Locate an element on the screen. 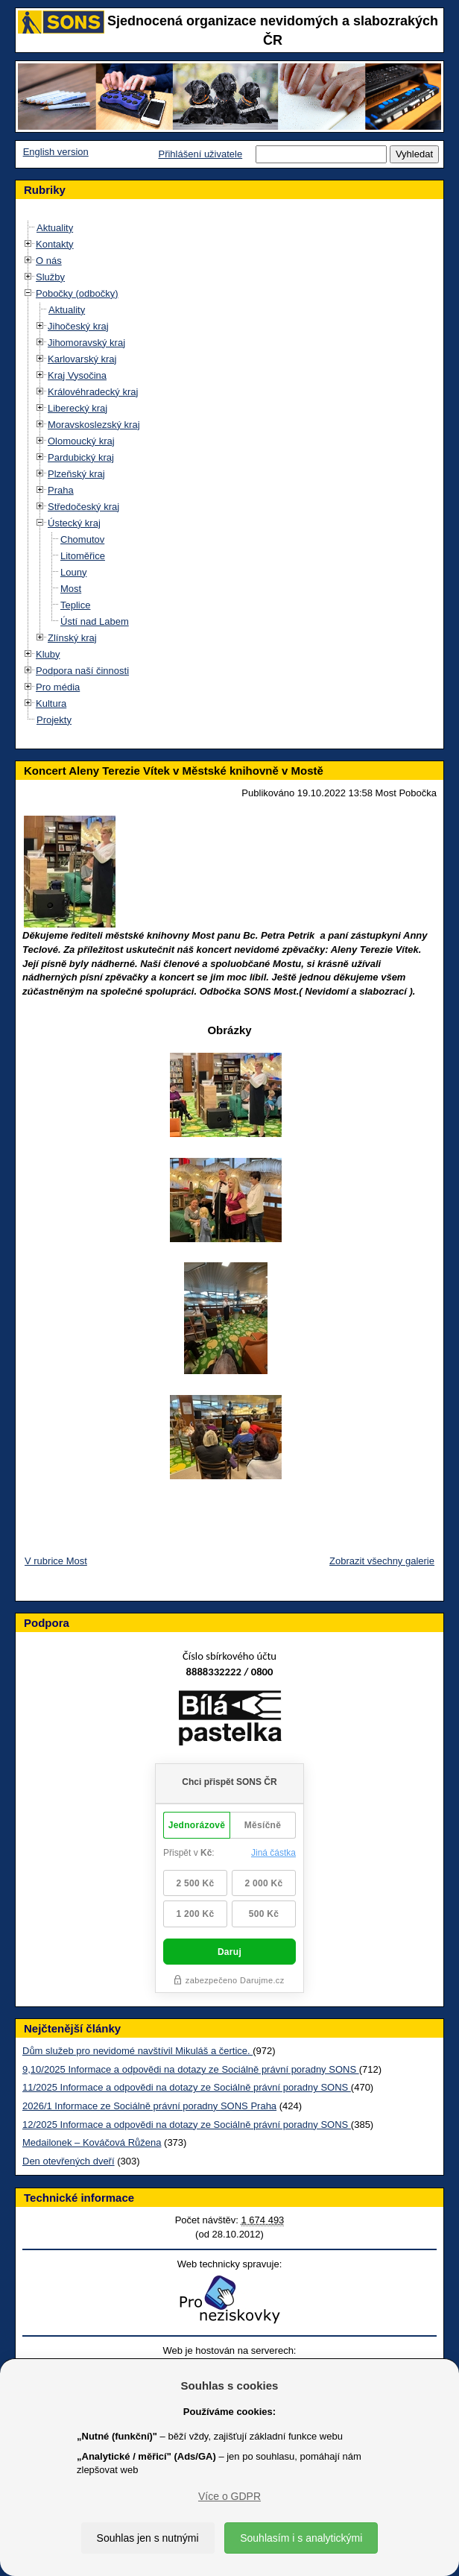 The height and width of the screenshot is (2576, 459). Zlínský kraj is located at coordinates (72, 637).